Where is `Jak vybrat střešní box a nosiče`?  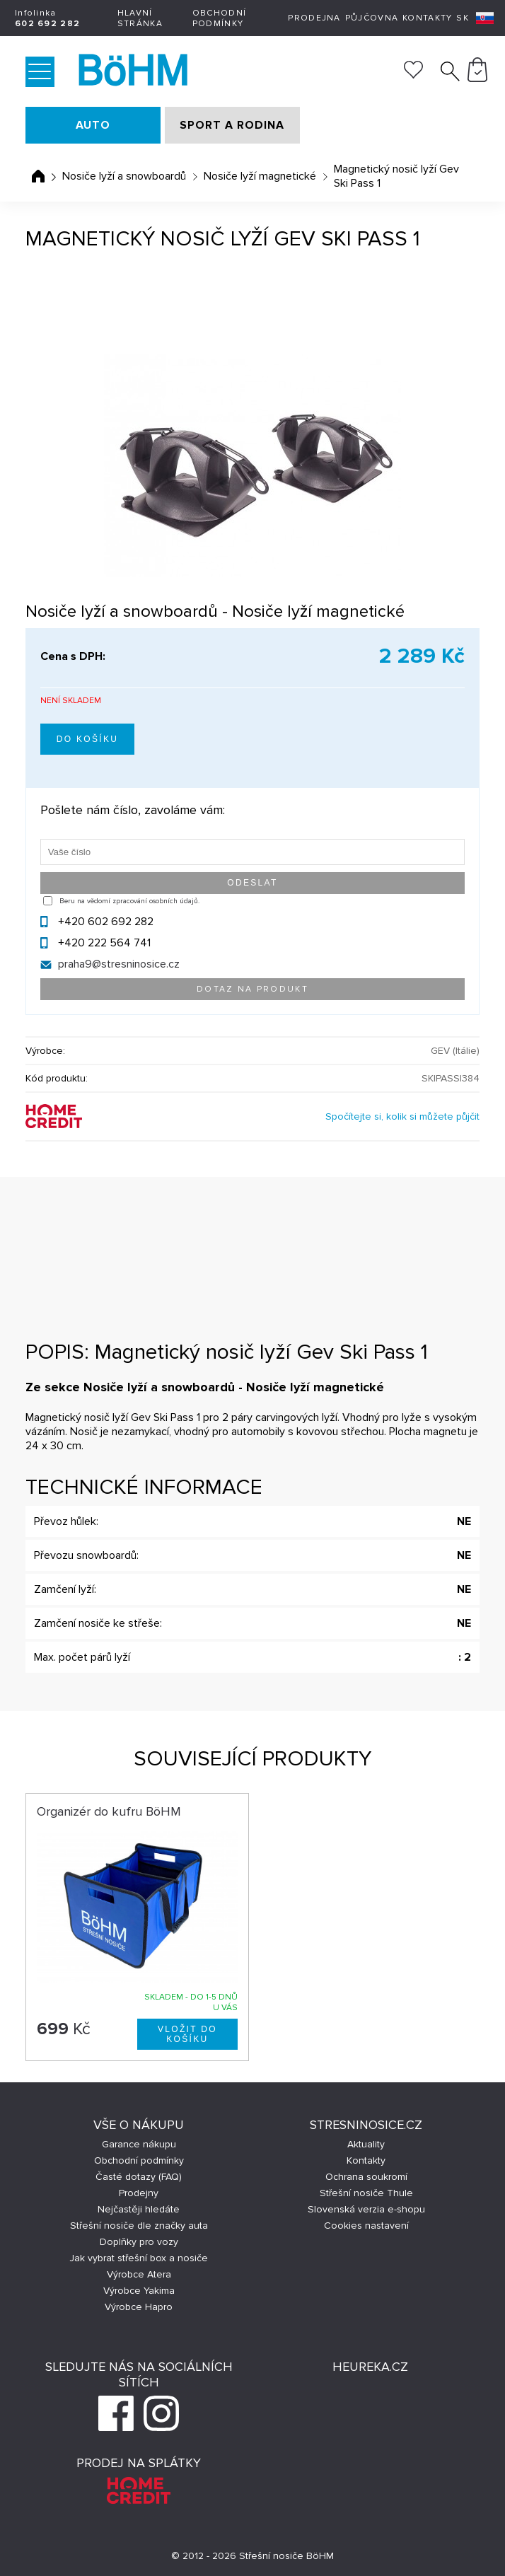 Jak vybrat střešní box a nosiče is located at coordinates (138, 2258).